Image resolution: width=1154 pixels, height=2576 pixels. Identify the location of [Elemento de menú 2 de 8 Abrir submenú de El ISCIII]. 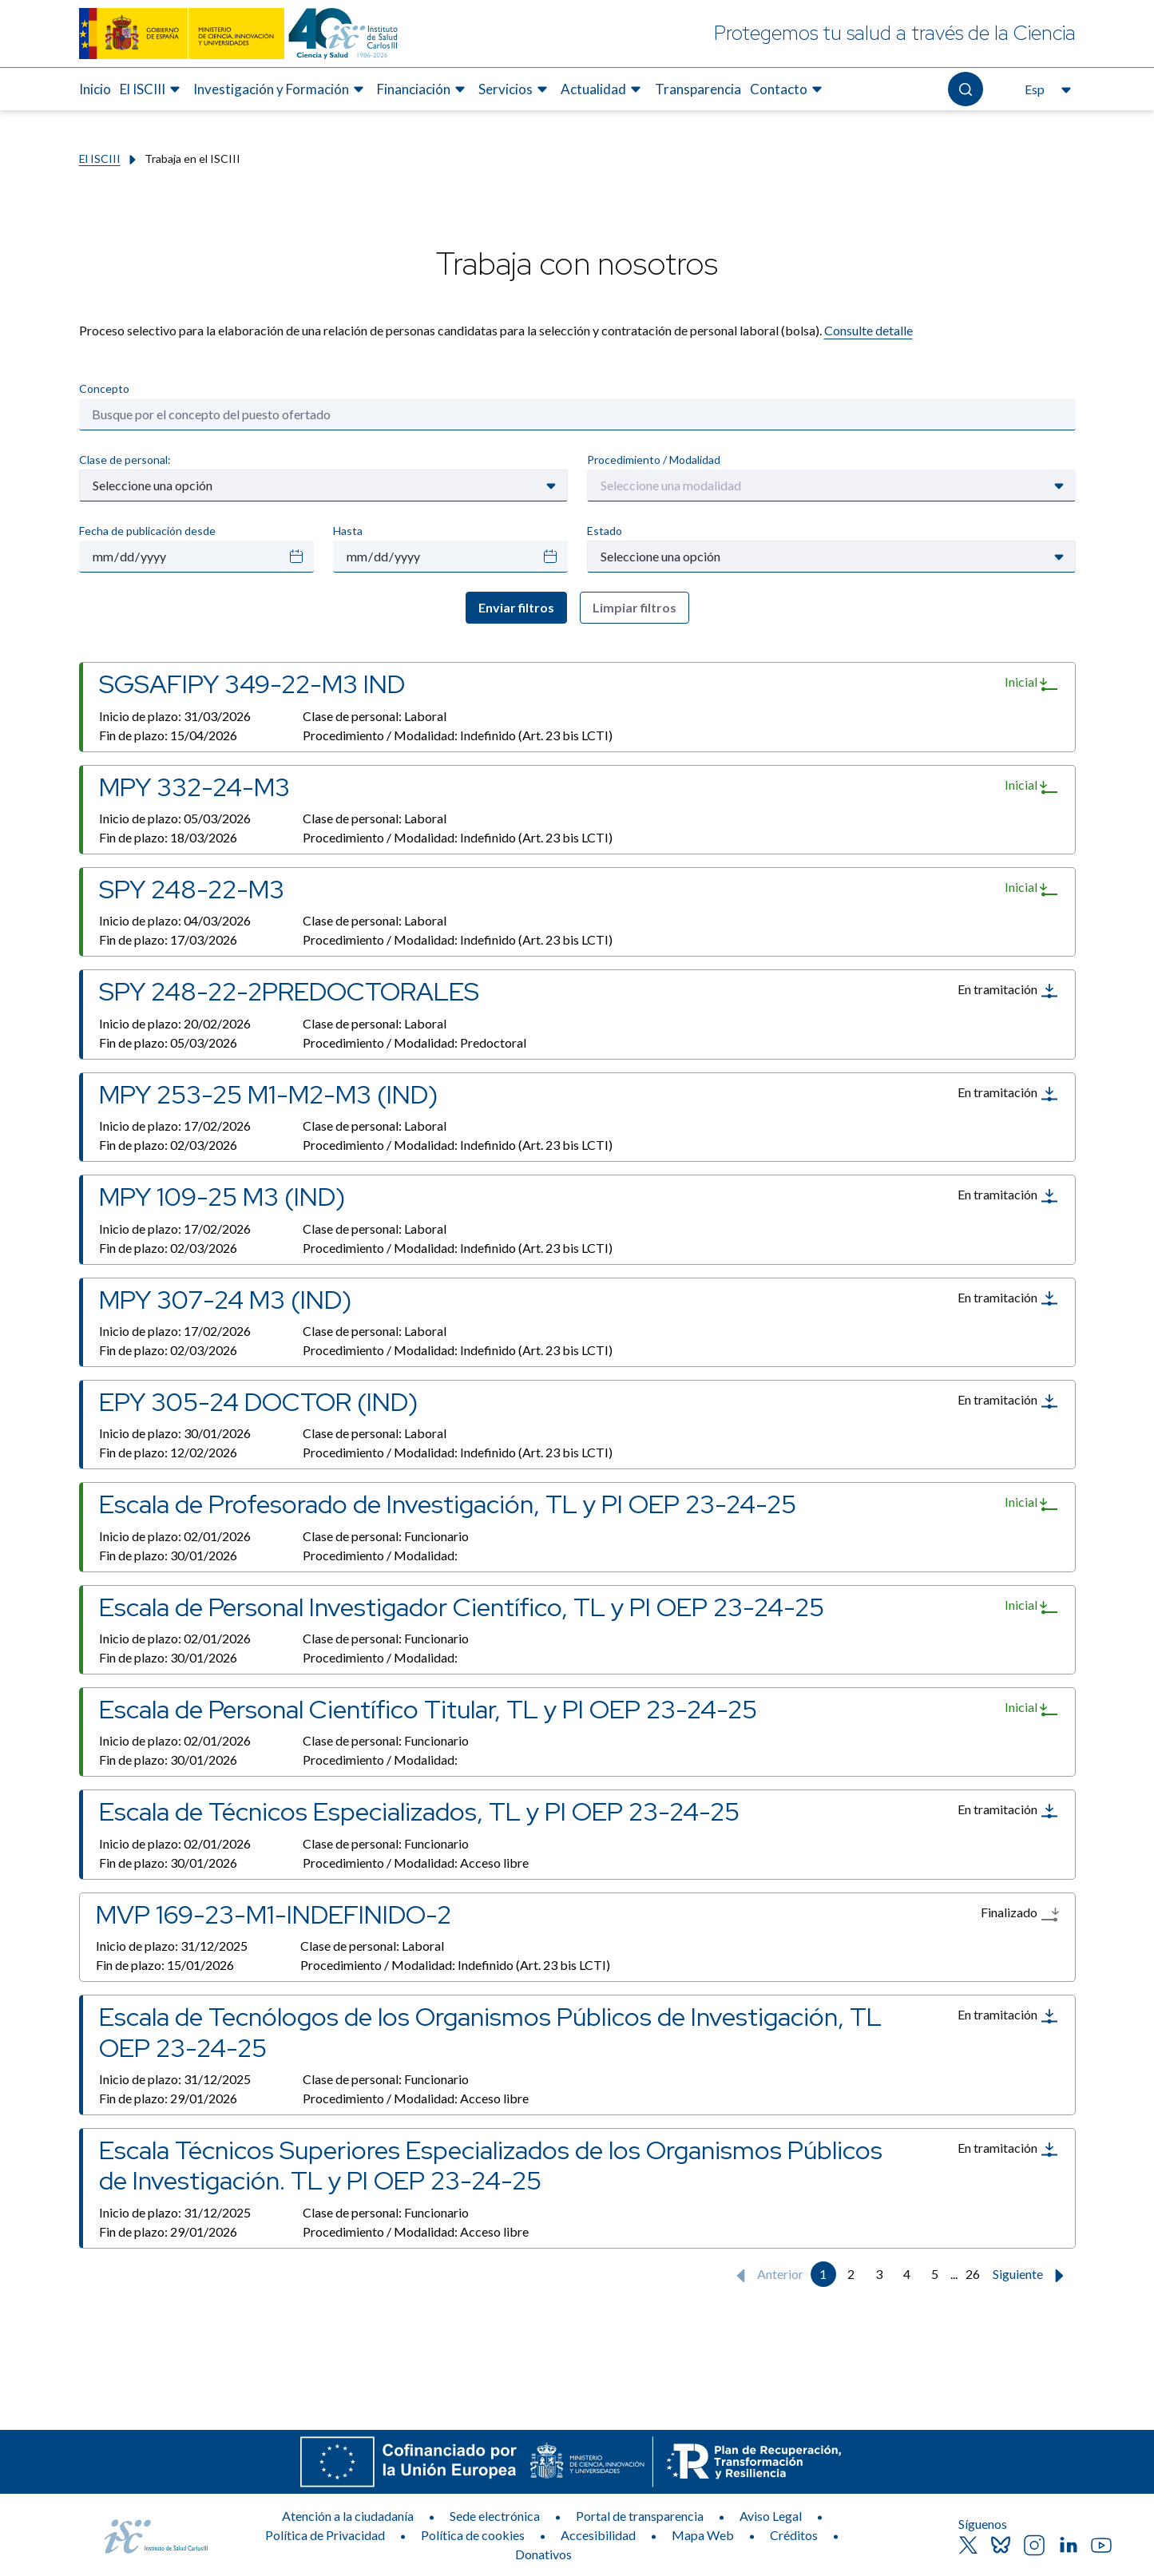
(152, 89).